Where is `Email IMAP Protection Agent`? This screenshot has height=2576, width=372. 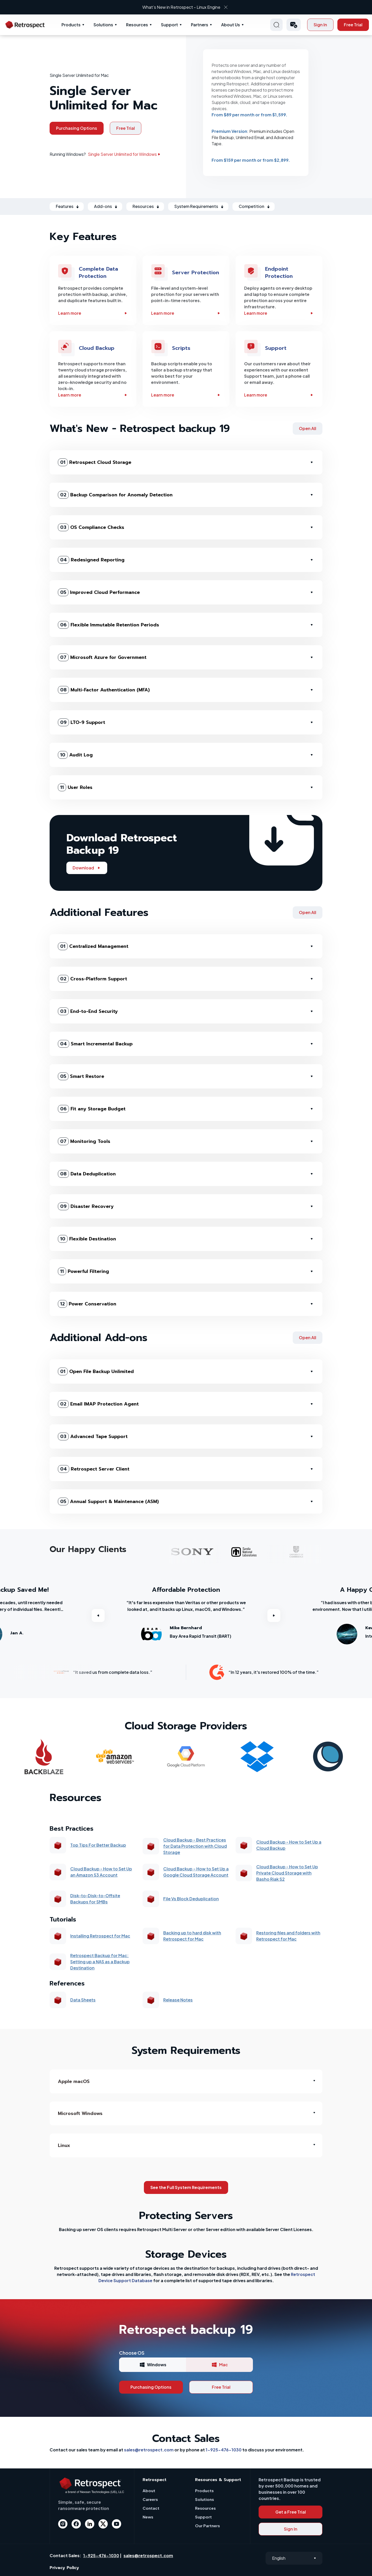 Email IMAP Protection Agent is located at coordinates (98, 1404).